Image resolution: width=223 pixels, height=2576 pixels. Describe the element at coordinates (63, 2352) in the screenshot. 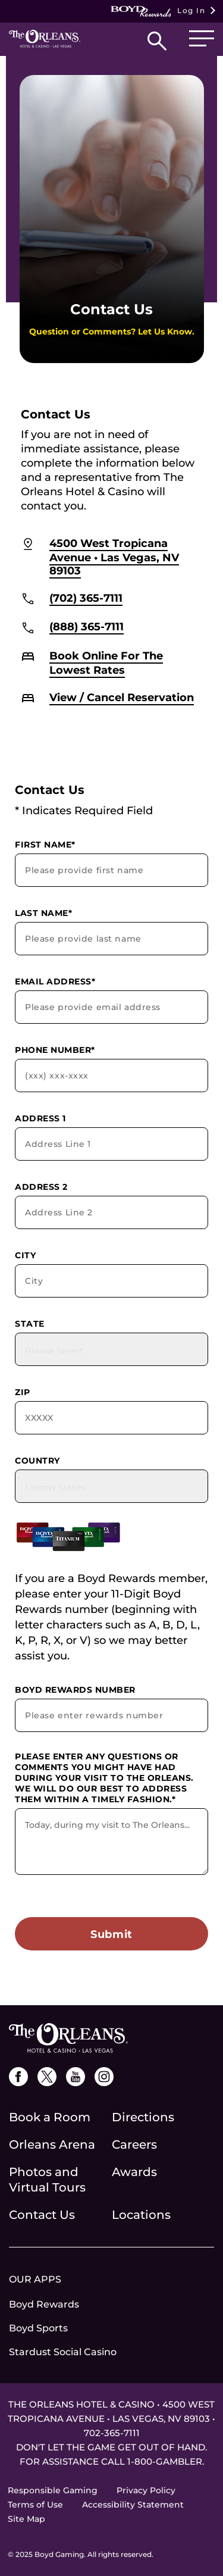

I see `Stardust Social Casino` at that location.